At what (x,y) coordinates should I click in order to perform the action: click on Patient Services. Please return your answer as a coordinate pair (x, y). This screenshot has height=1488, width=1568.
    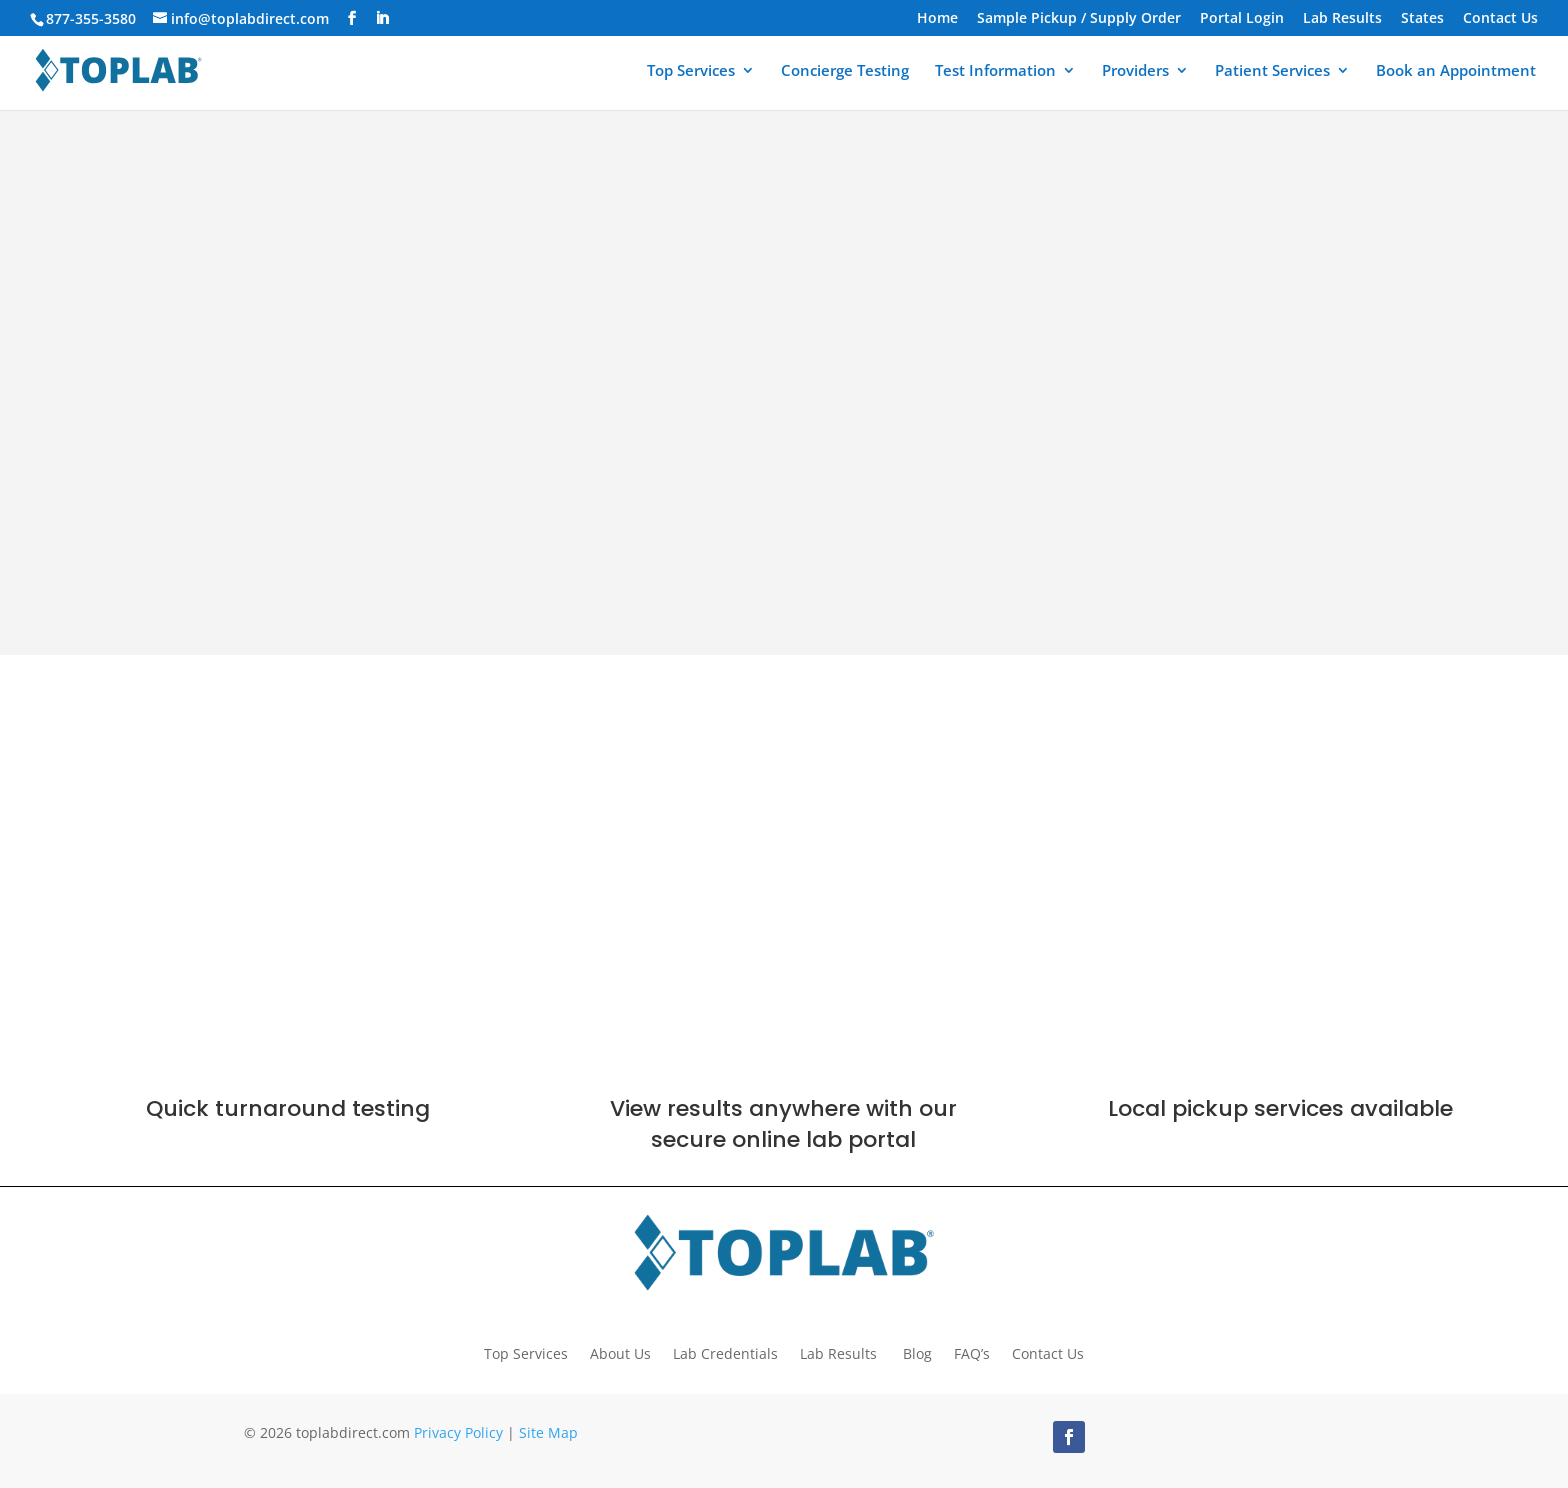
    Looking at the image, I should click on (1272, 71).